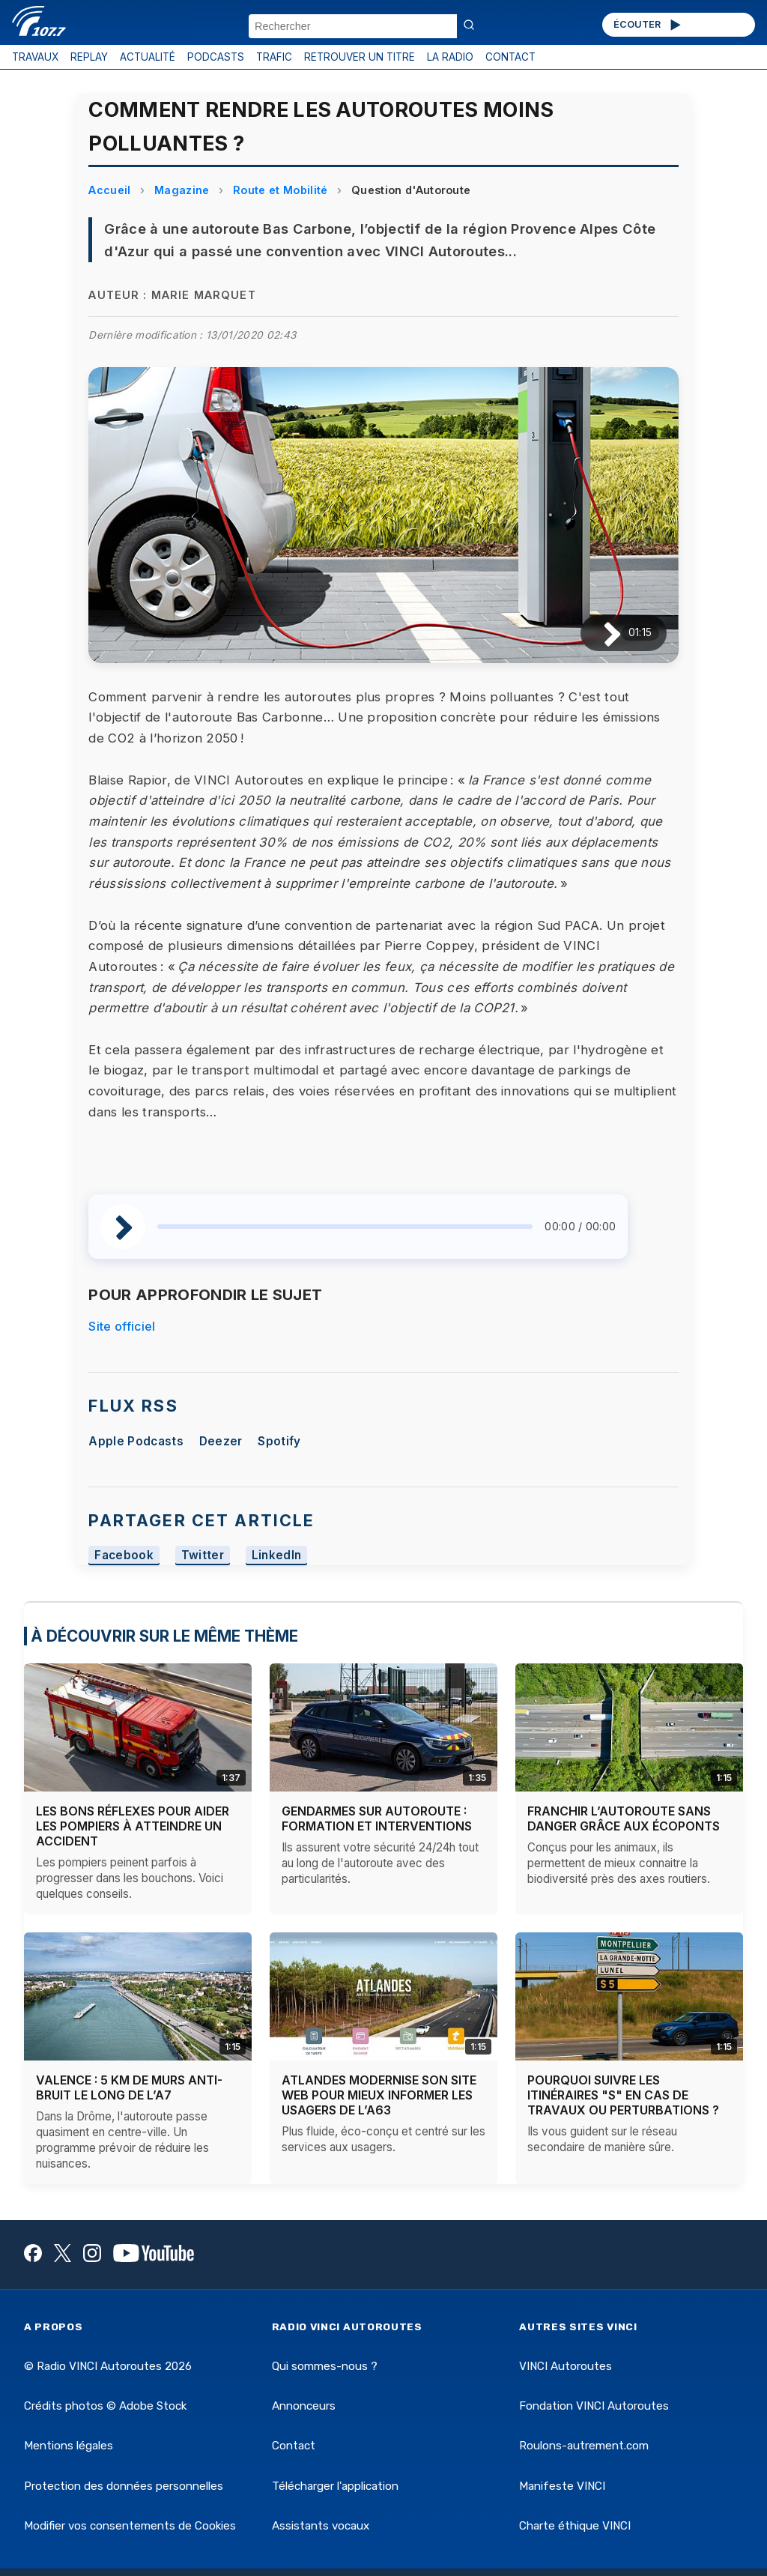 This screenshot has width=767, height=2576. What do you see at coordinates (121, 1326) in the screenshot?
I see `Site officiel` at bounding box center [121, 1326].